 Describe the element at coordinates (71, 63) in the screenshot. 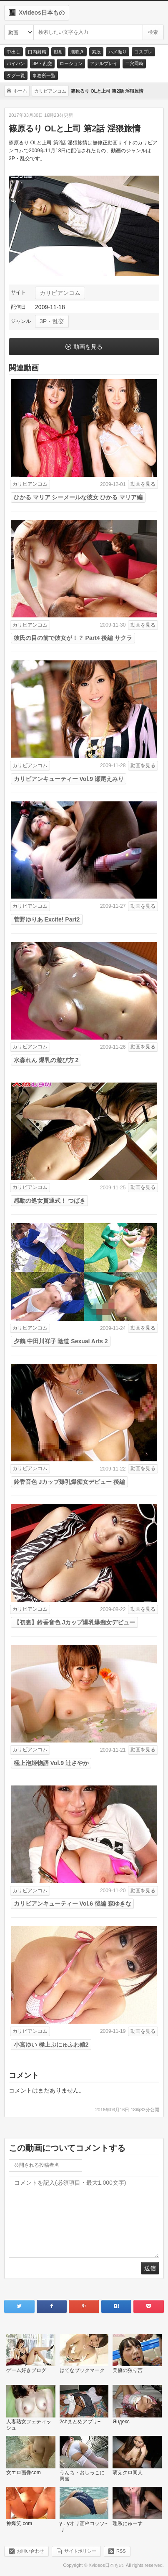

I see `ローション` at that location.